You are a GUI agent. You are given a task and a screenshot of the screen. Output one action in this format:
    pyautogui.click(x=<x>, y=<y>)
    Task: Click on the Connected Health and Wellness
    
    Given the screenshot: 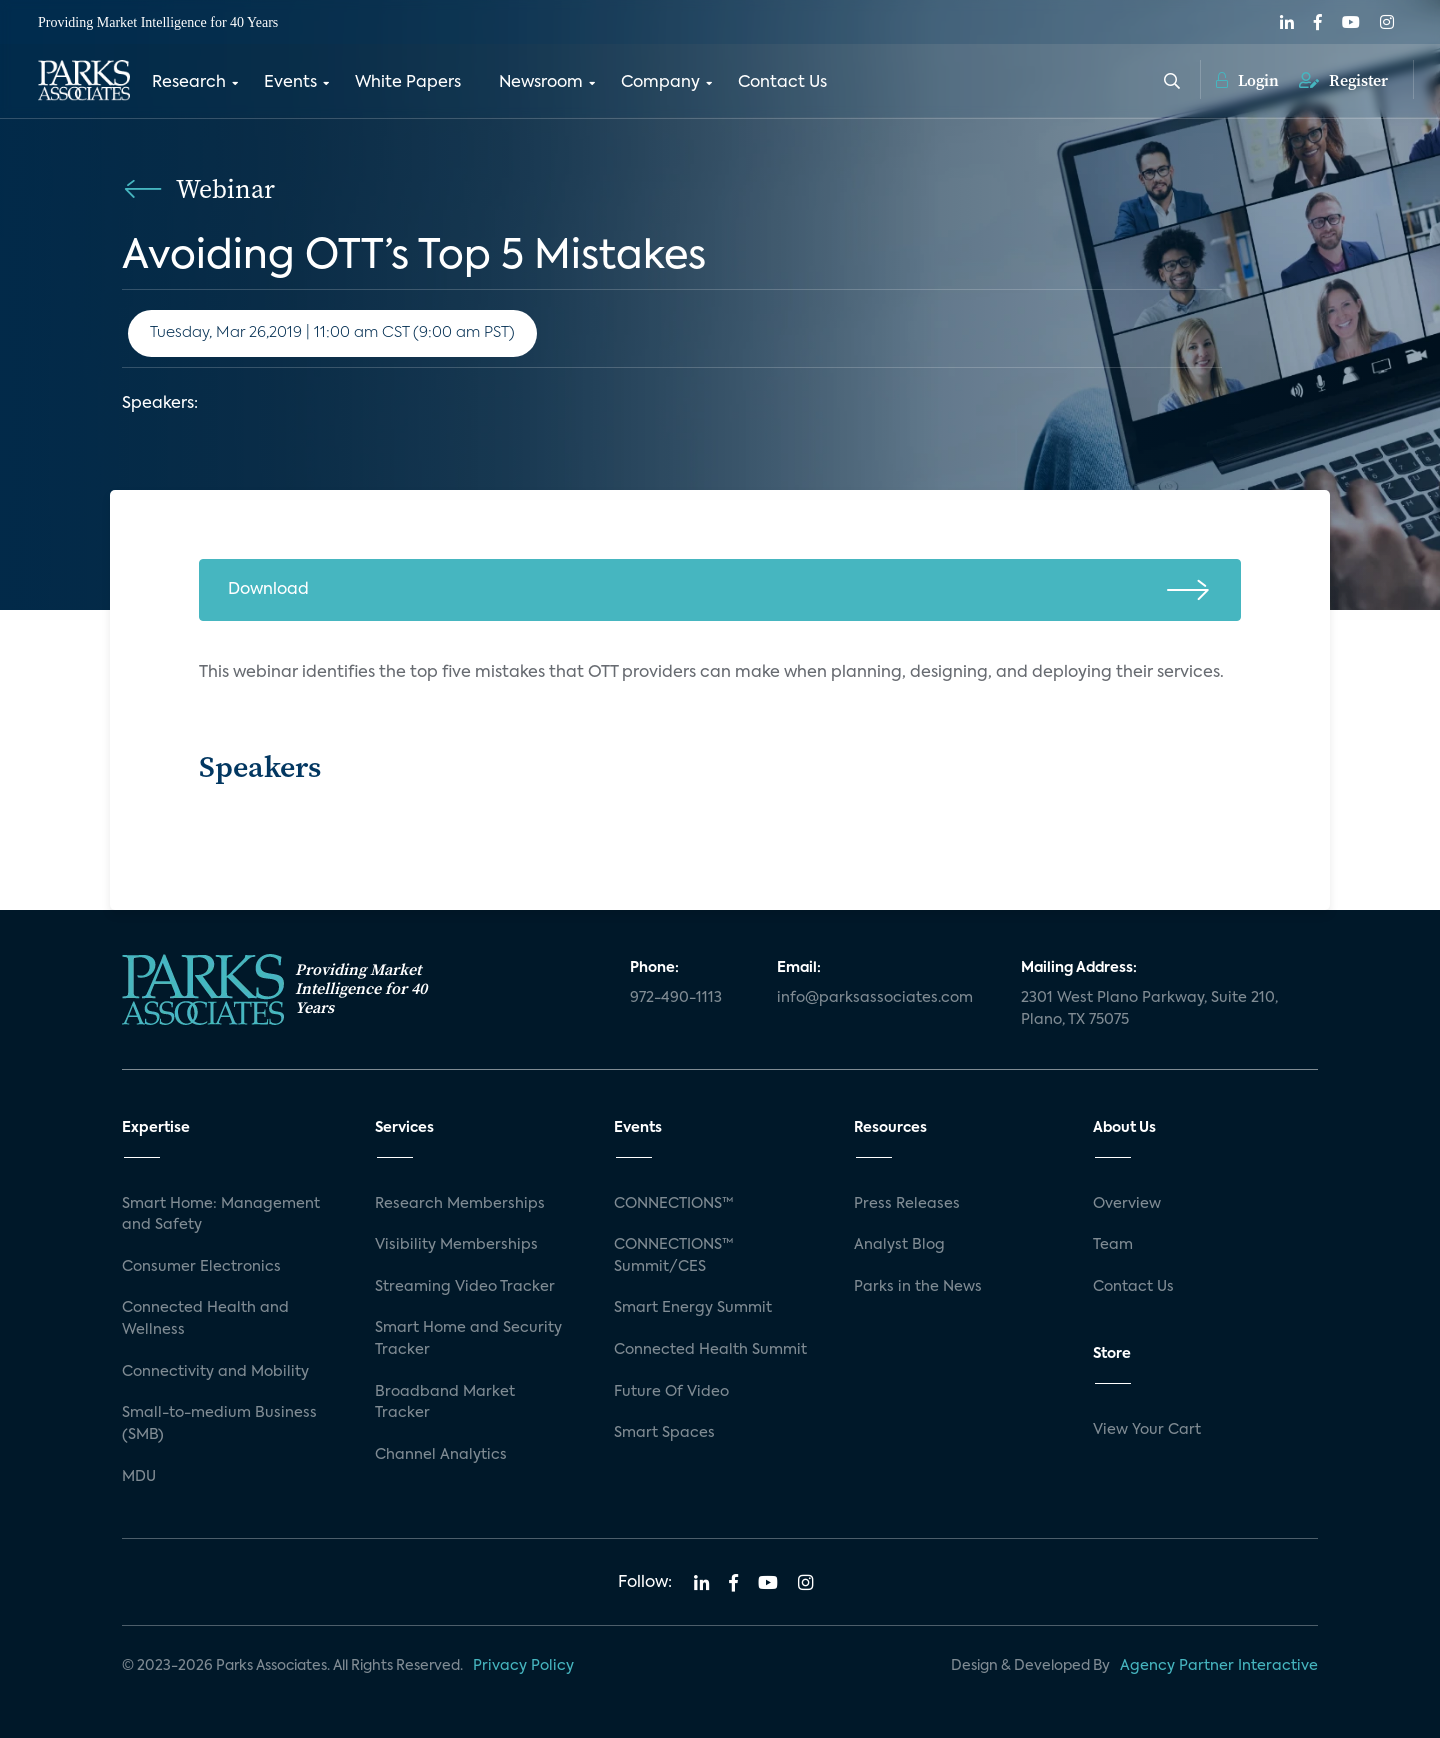 What is the action you would take?
    pyautogui.click(x=205, y=1319)
    